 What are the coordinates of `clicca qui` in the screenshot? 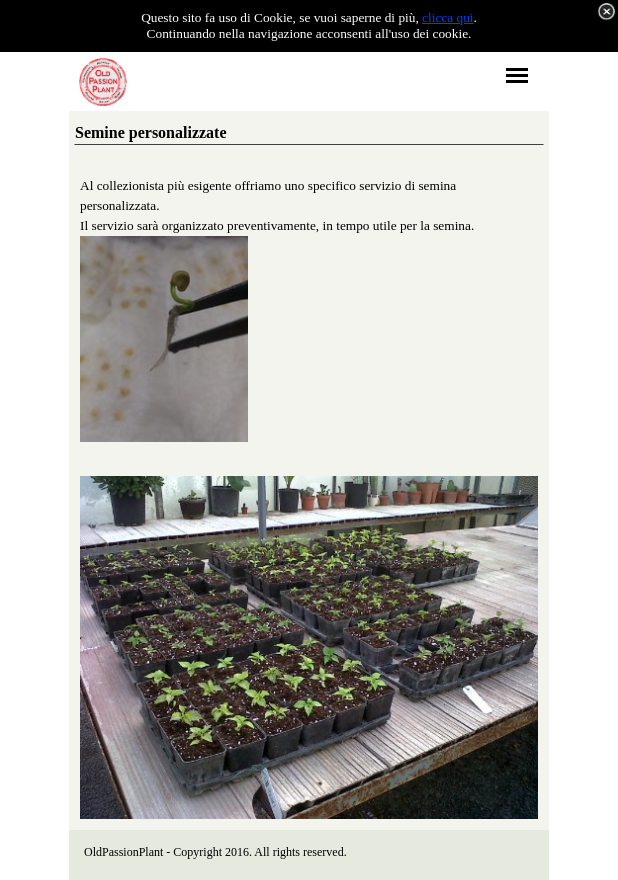 It's located at (447, 17).